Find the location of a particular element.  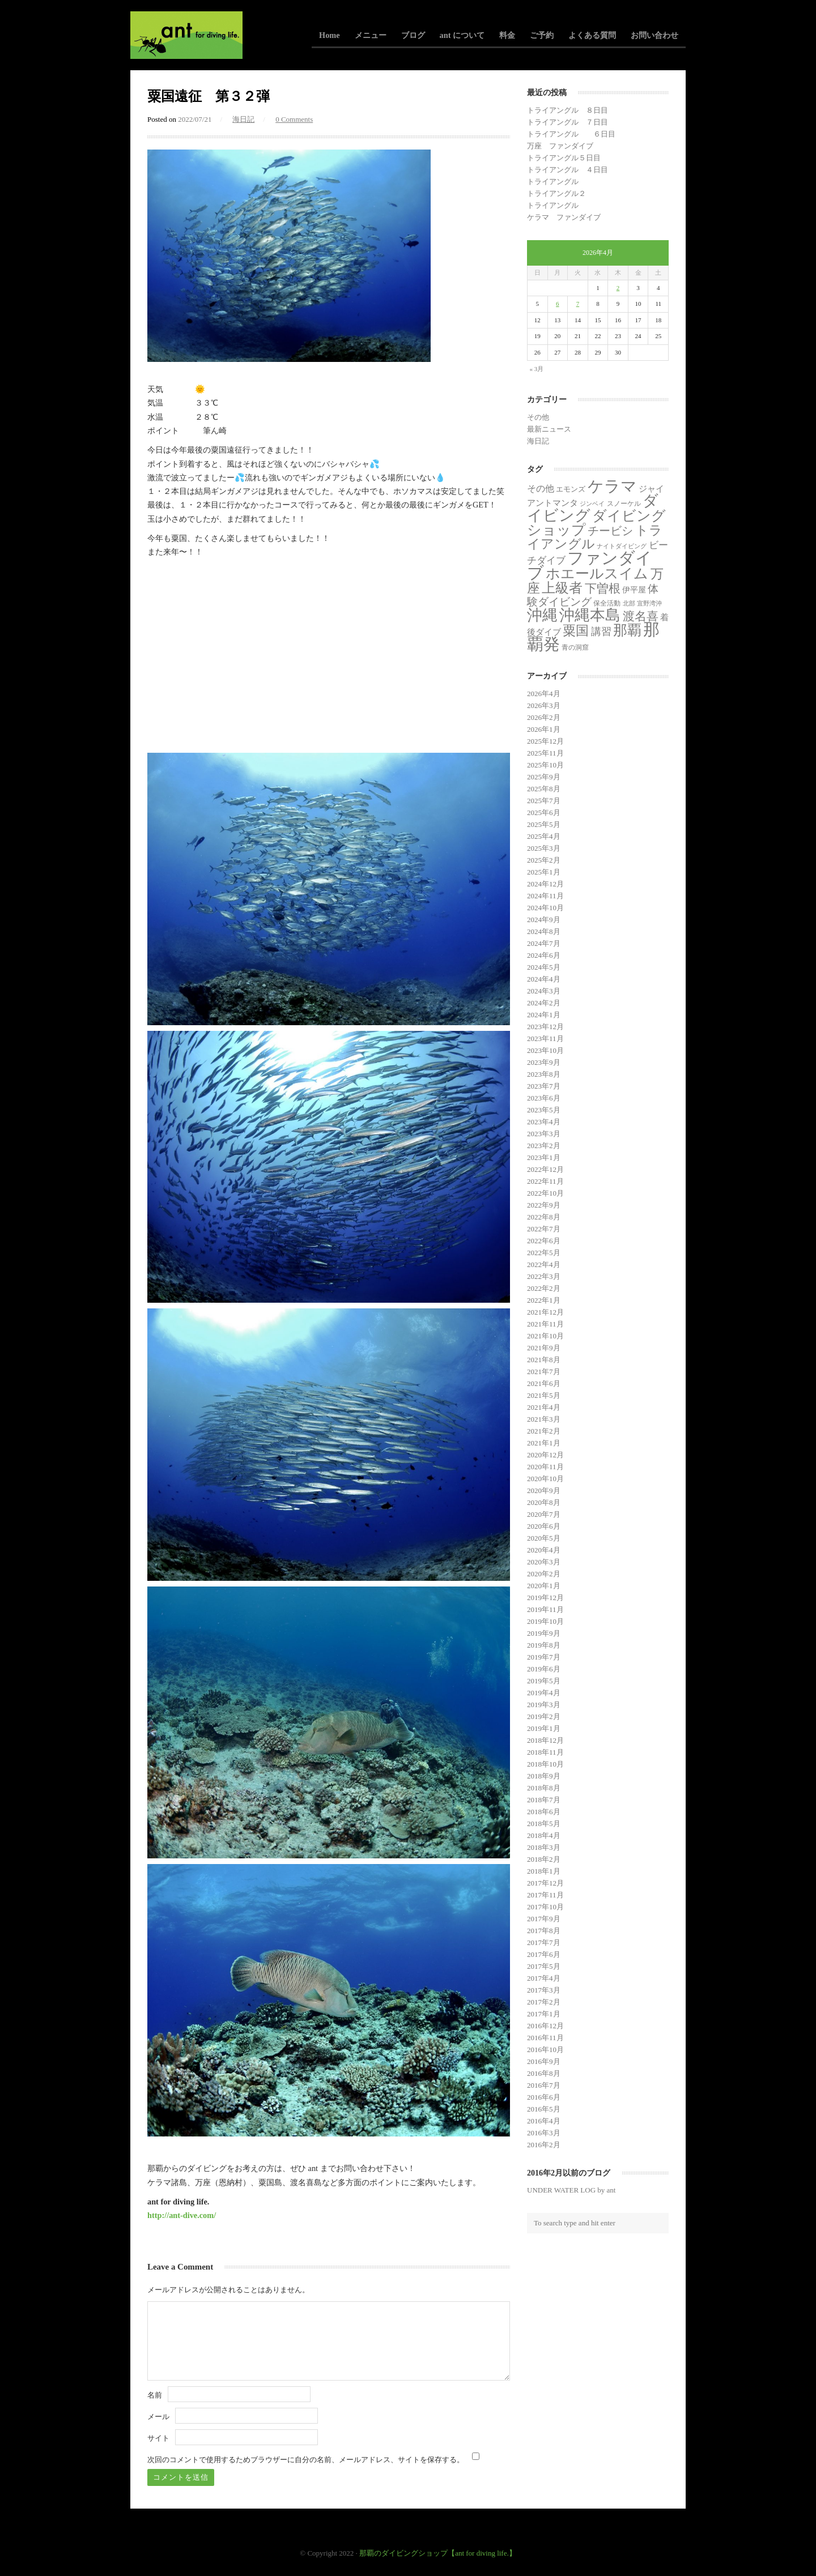

ケラマ [ケラマ (983個の項目)] is located at coordinates (612, 486).